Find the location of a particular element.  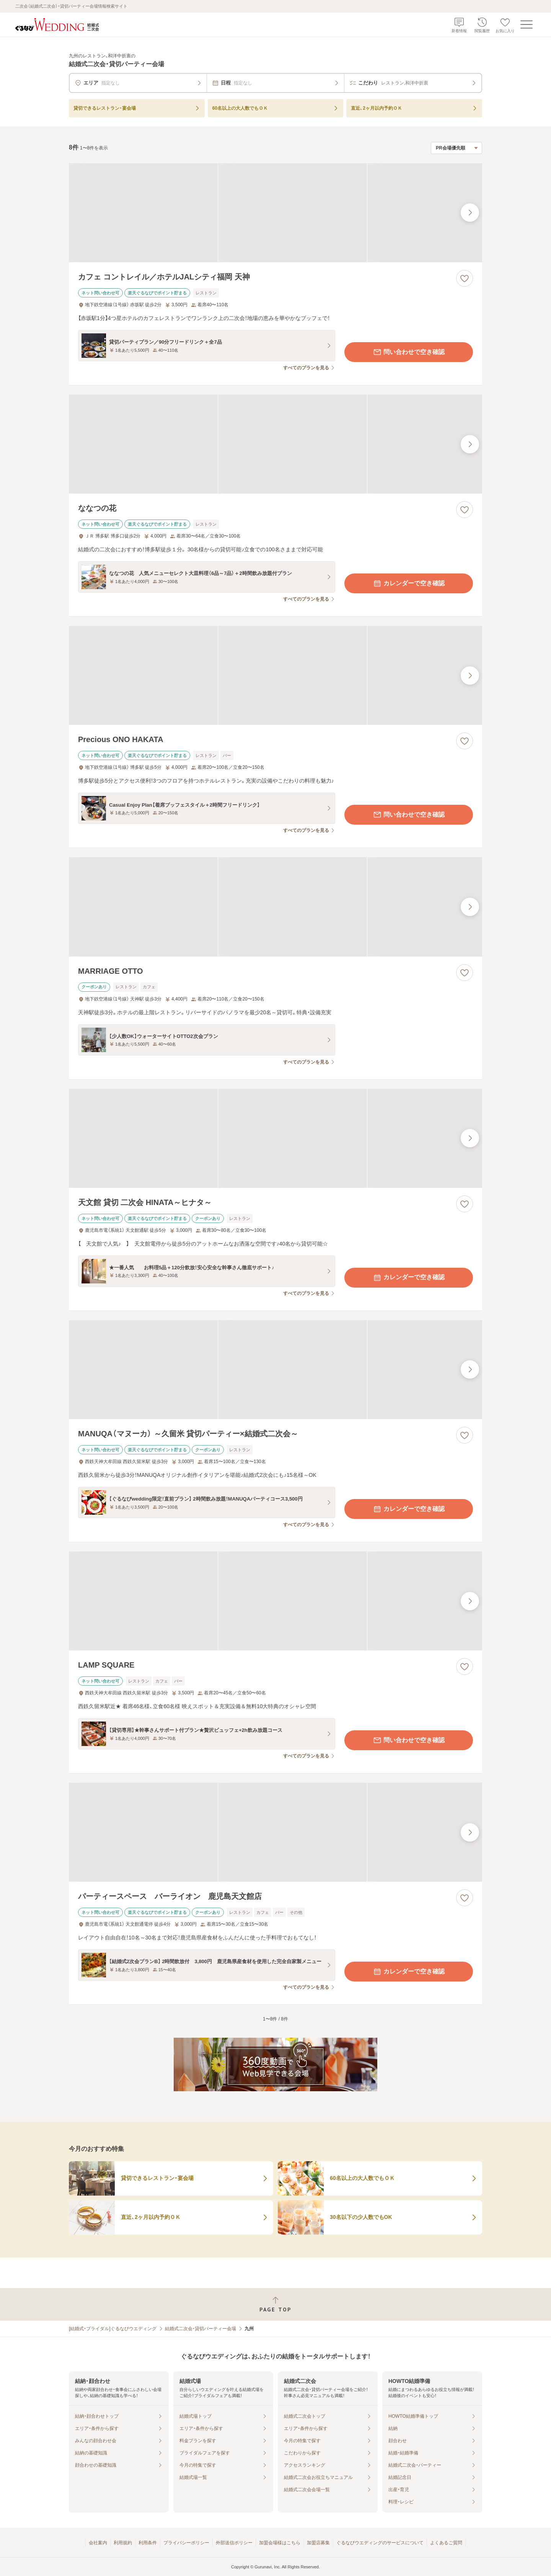

[天文館 貸切 二次会 HINATA～ヒナタ～の画像] is located at coordinates (275, 1138).